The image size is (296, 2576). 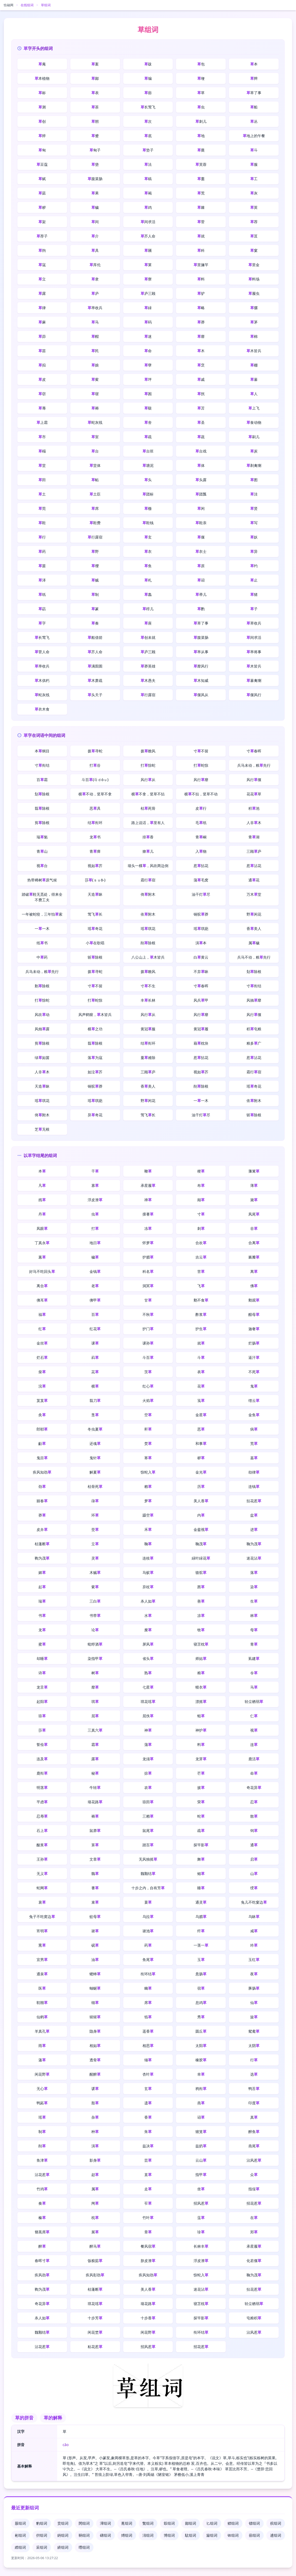 I want to click on 荐子, so click(x=42, y=236).